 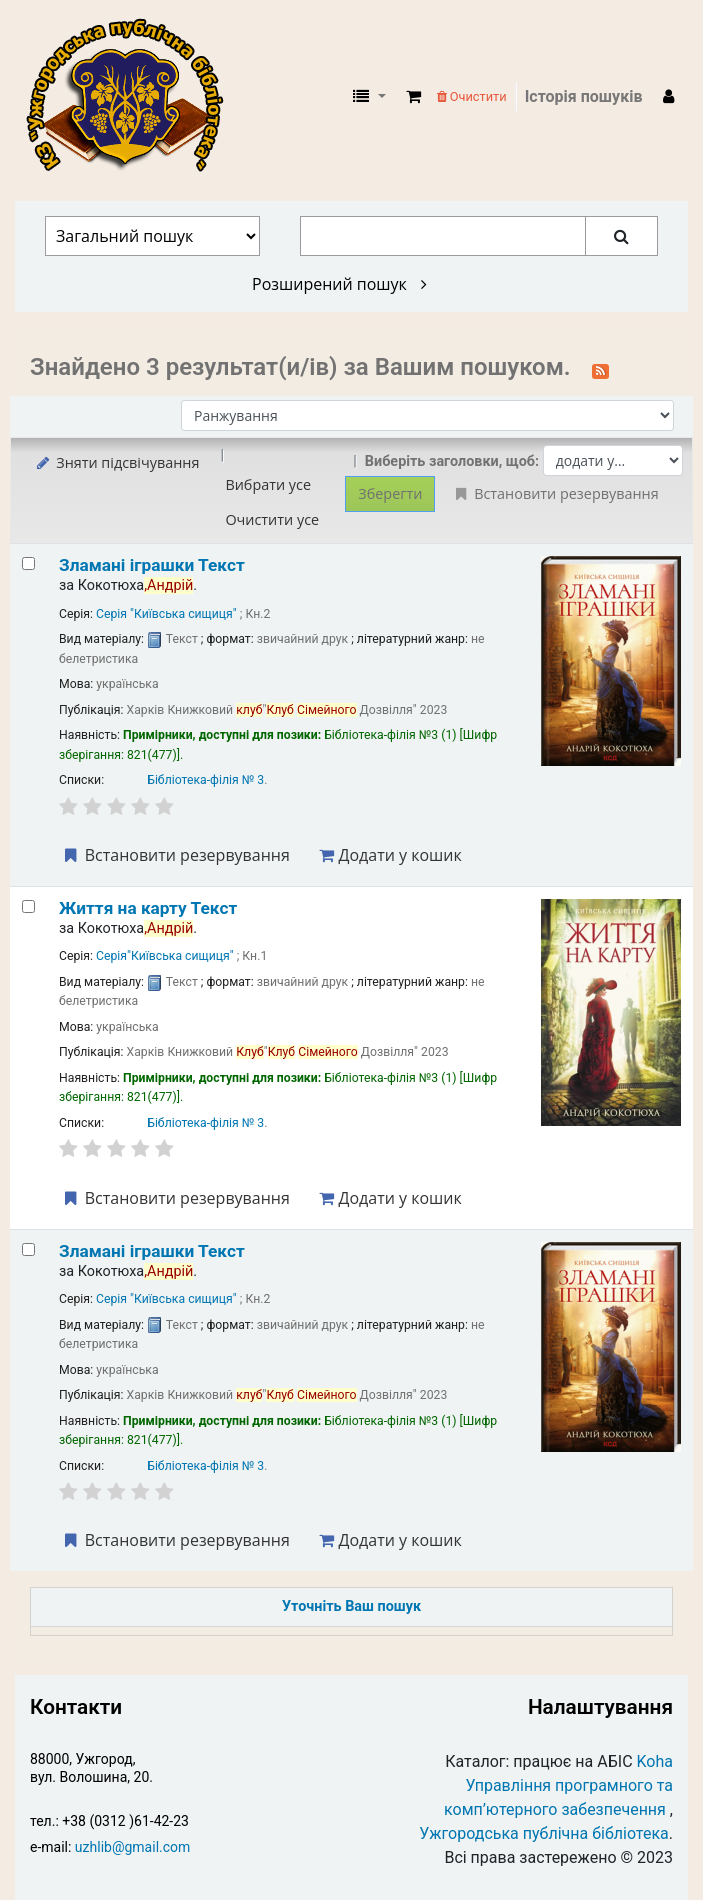 I want to click on Уточніть Ваш пошук, so click(x=351, y=1606).